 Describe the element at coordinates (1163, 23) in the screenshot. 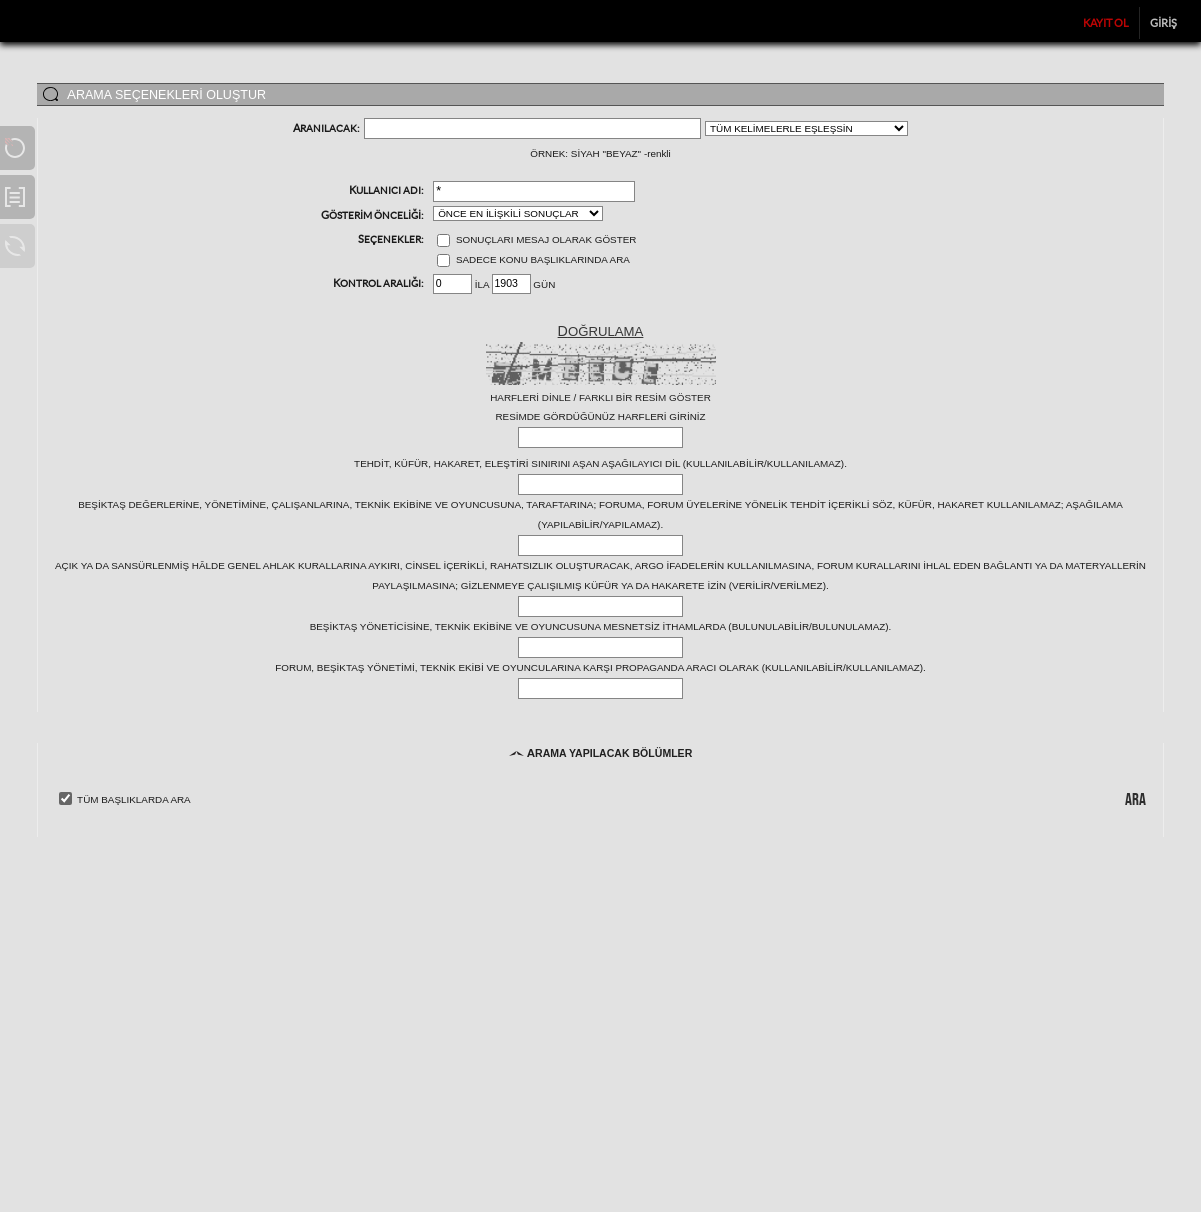

I see `Giriş` at that location.